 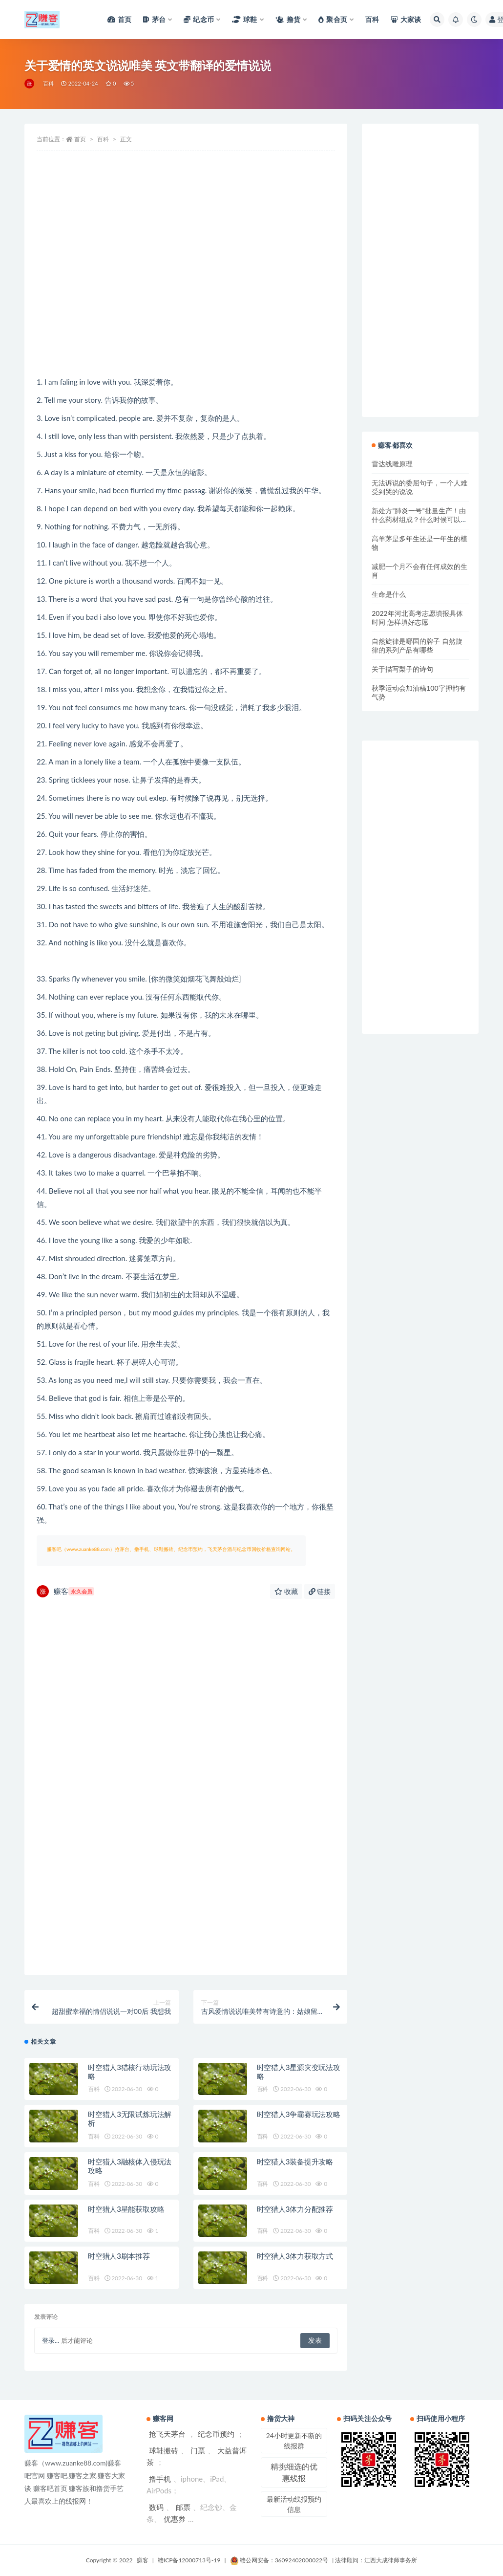 What do you see at coordinates (65, 1591) in the screenshot?
I see `赚客` at bounding box center [65, 1591].